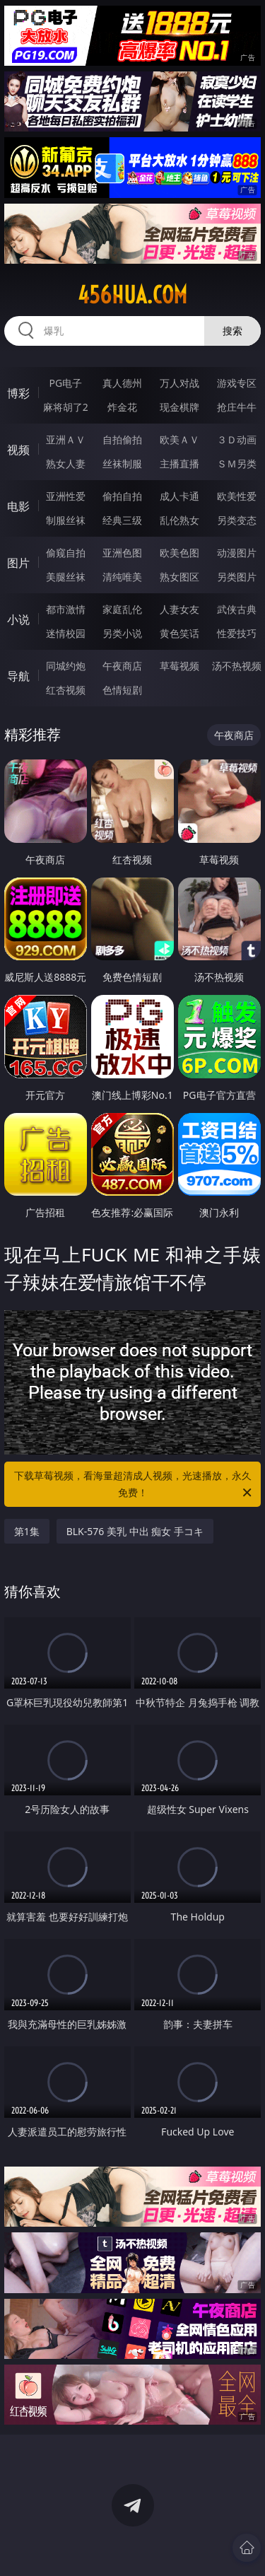 The image size is (265, 2576). I want to click on 草莓视频, so click(179, 665).